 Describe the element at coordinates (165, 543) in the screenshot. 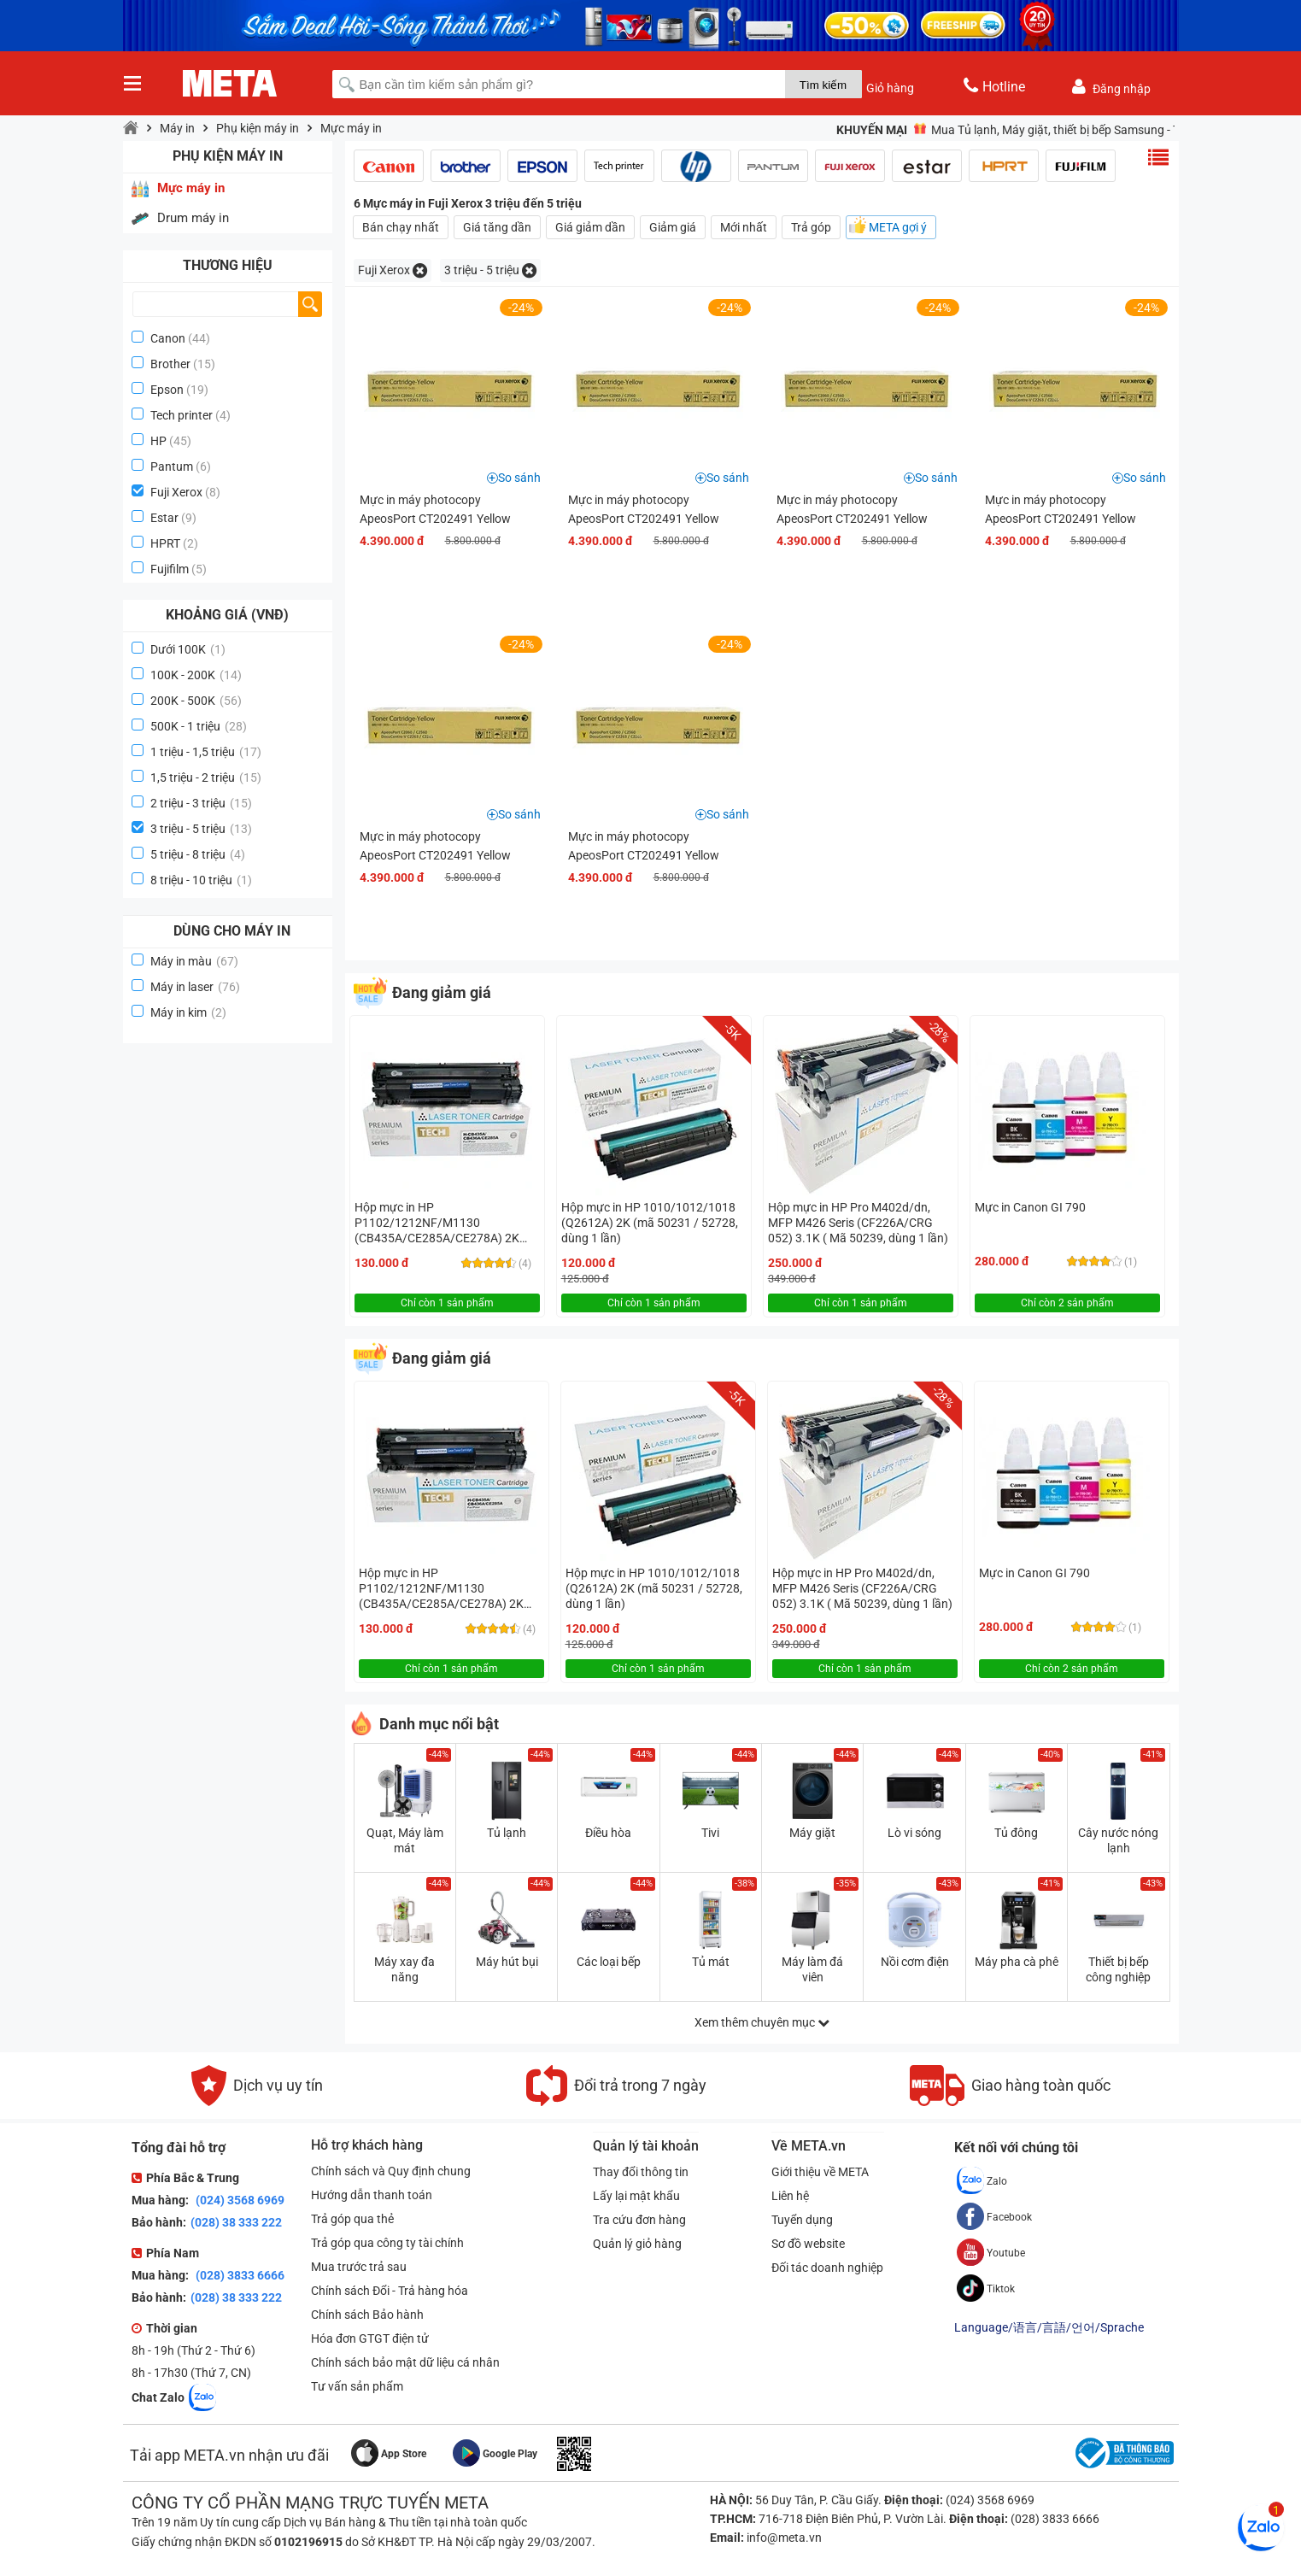

I see `HPRT` at that location.